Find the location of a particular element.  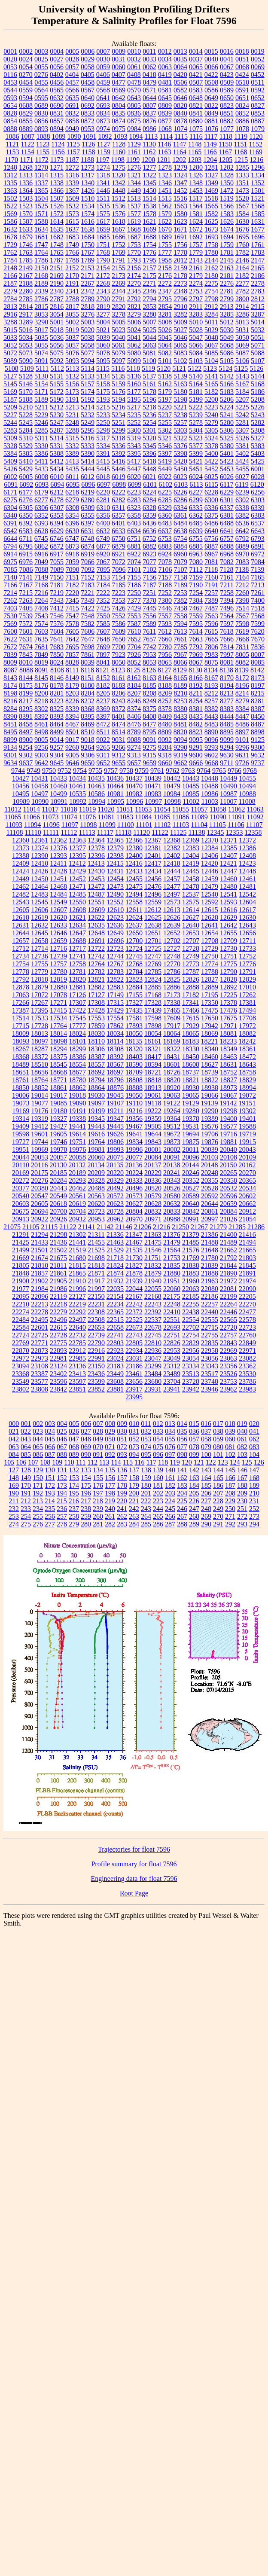

10998 is located at coordinates (172, 801).